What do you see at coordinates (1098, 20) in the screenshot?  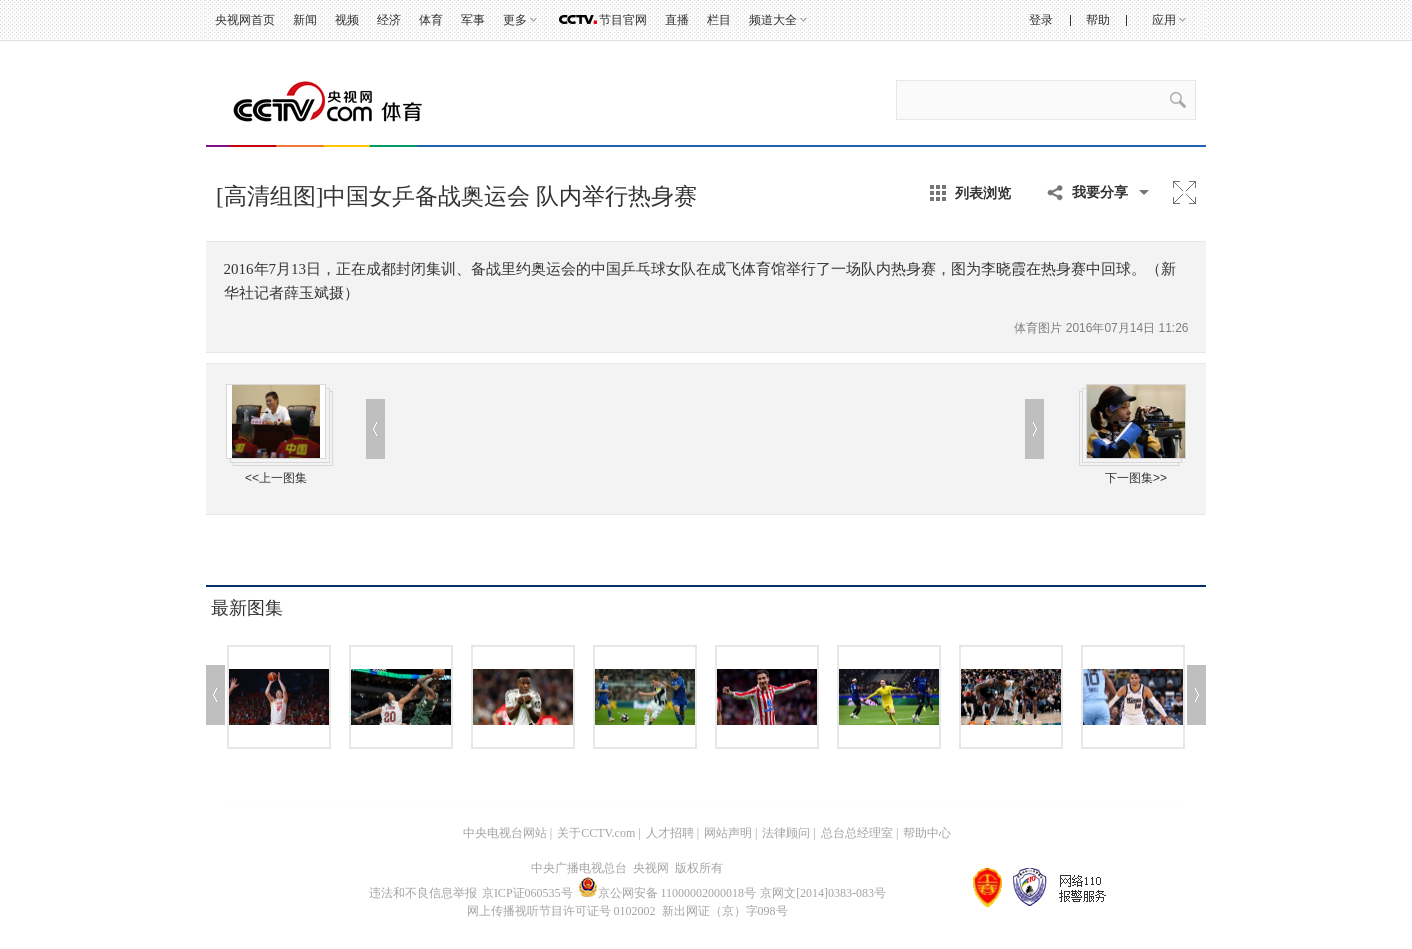 I see `帮助` at bounding box center [1098, 20].